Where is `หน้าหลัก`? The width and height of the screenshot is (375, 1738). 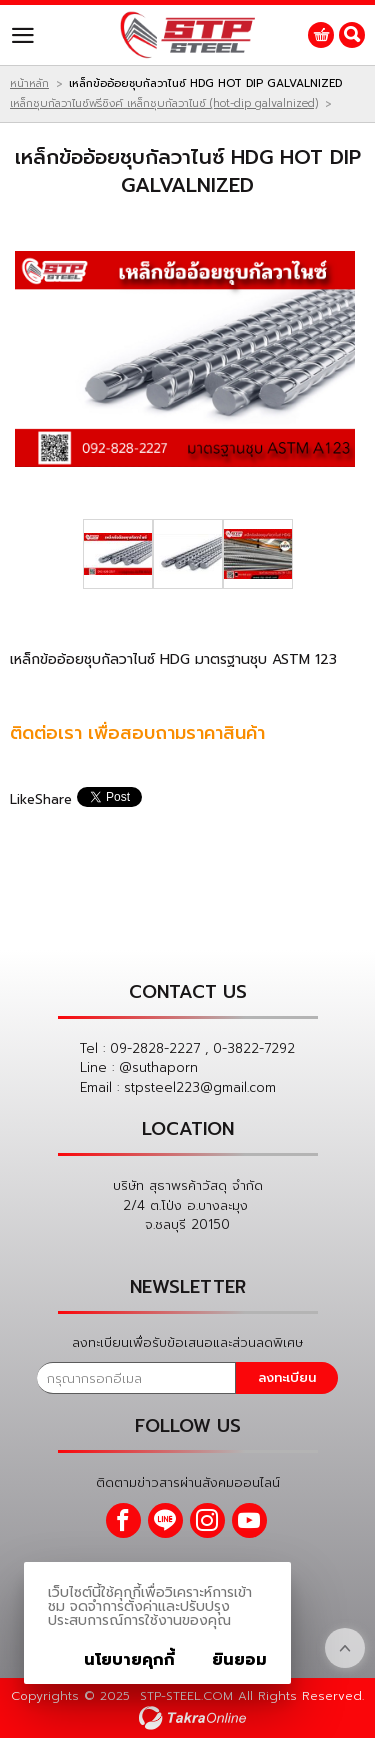
หน้าหลัก is located at coordinates (29, 83).